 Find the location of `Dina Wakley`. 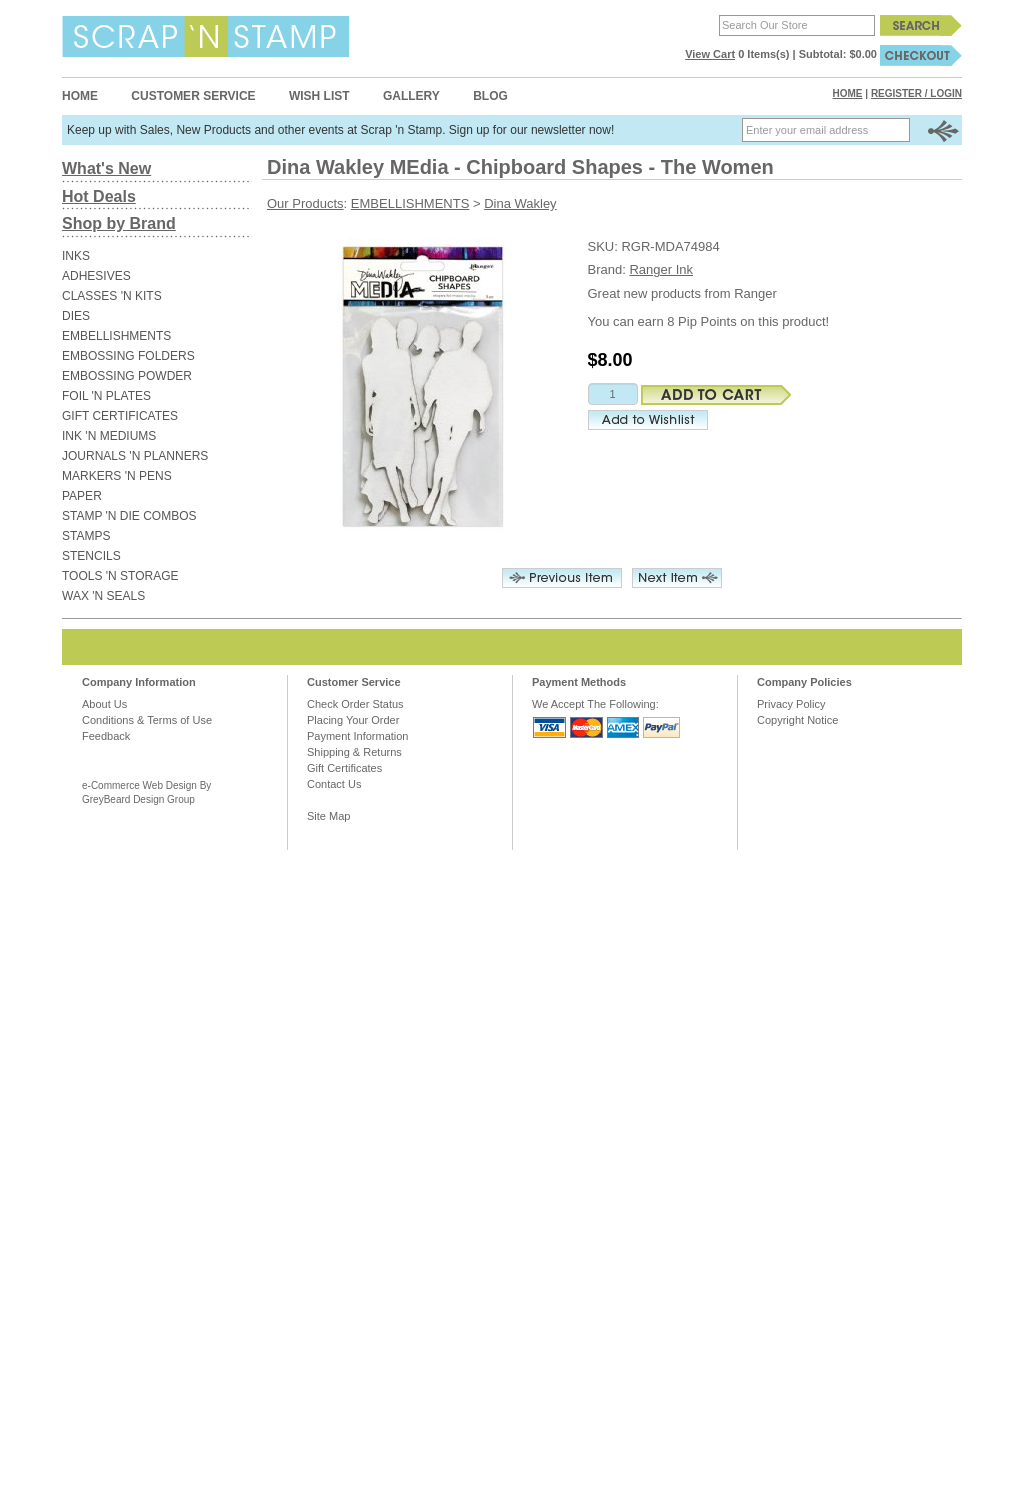

Dina Wakley is located at coordinates (520, 203).